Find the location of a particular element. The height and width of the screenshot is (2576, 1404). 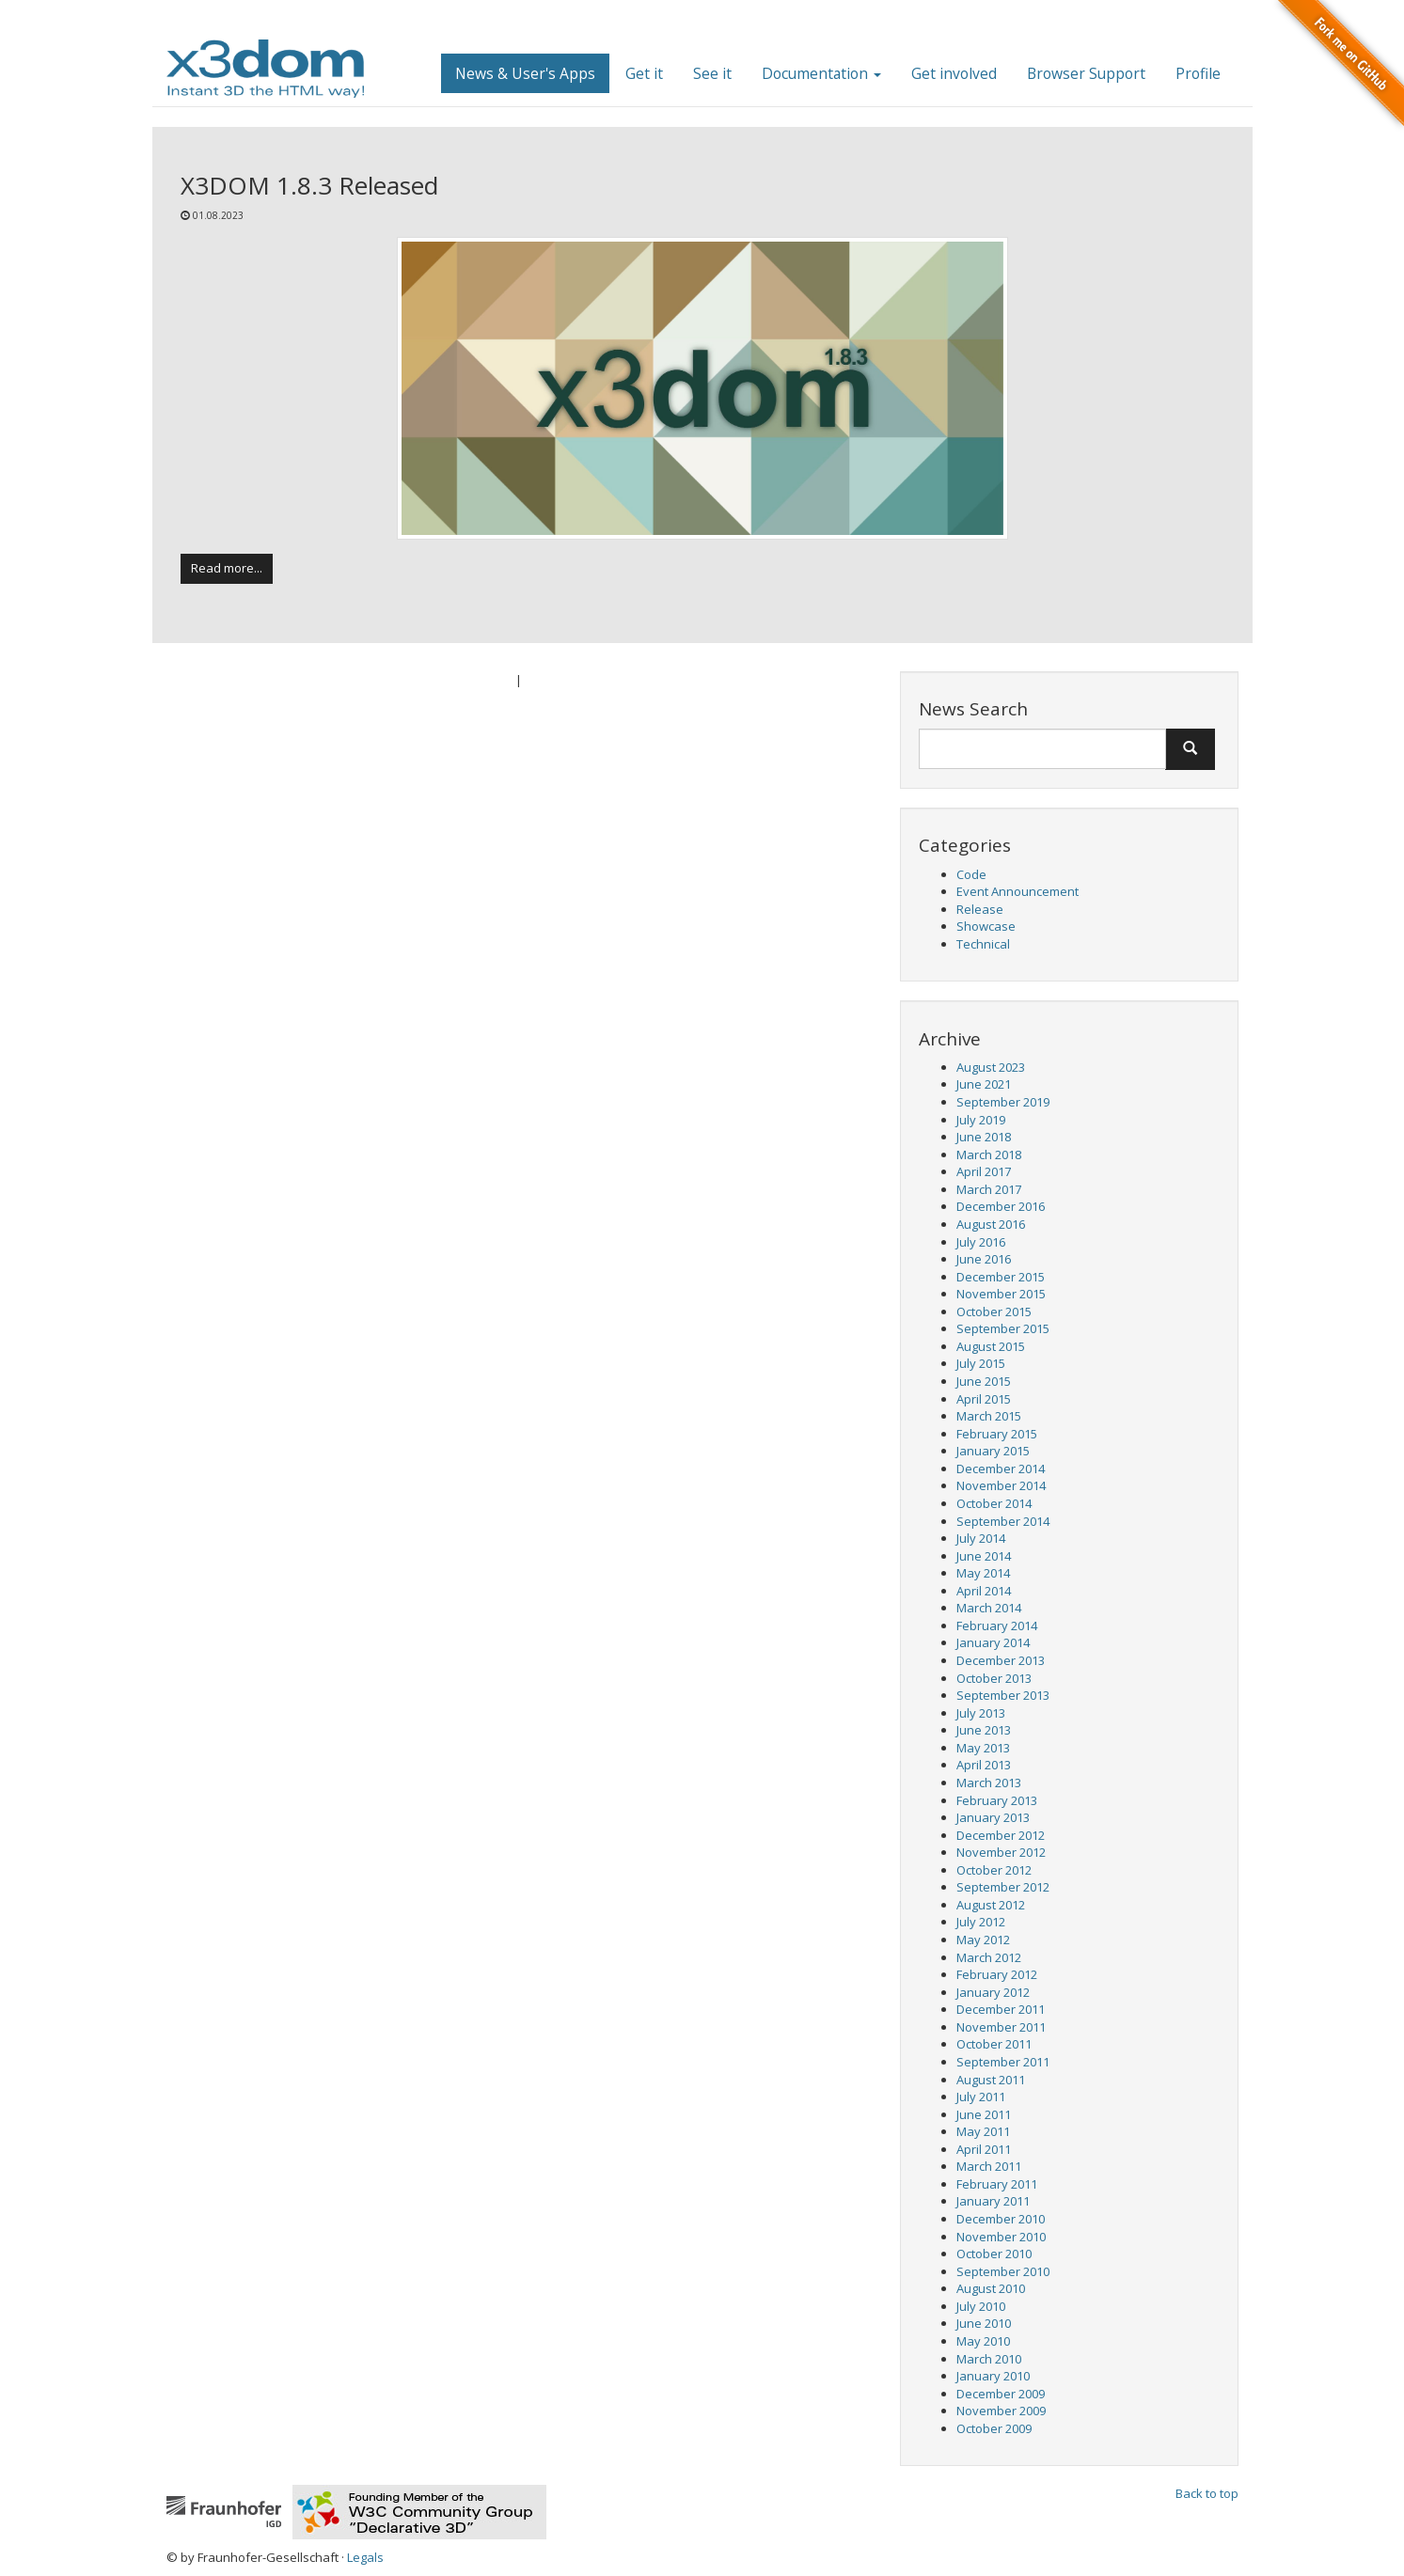

May 2012 is located at coordinates (983, 1939).